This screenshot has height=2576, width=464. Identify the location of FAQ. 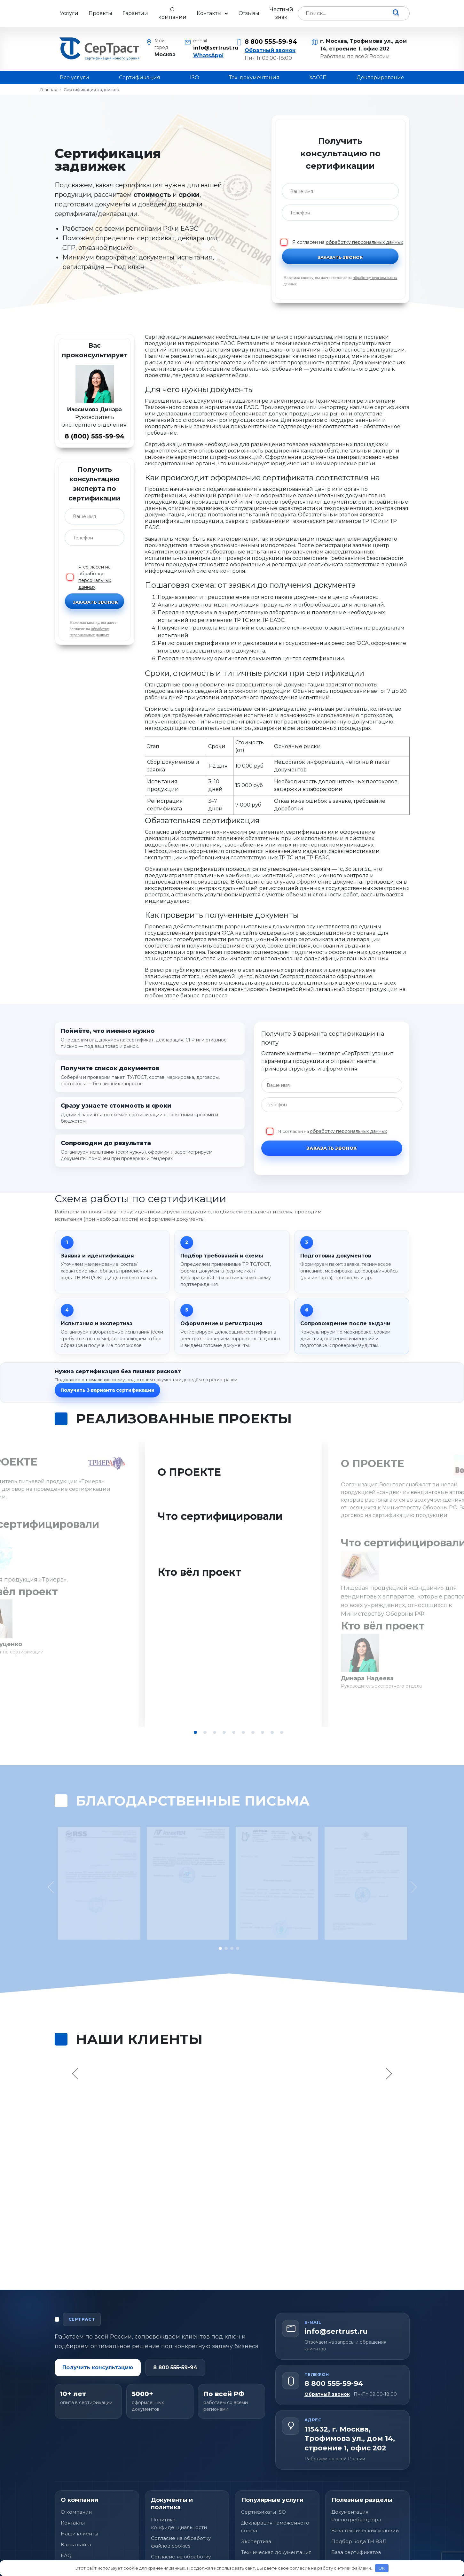
(66, 2525).